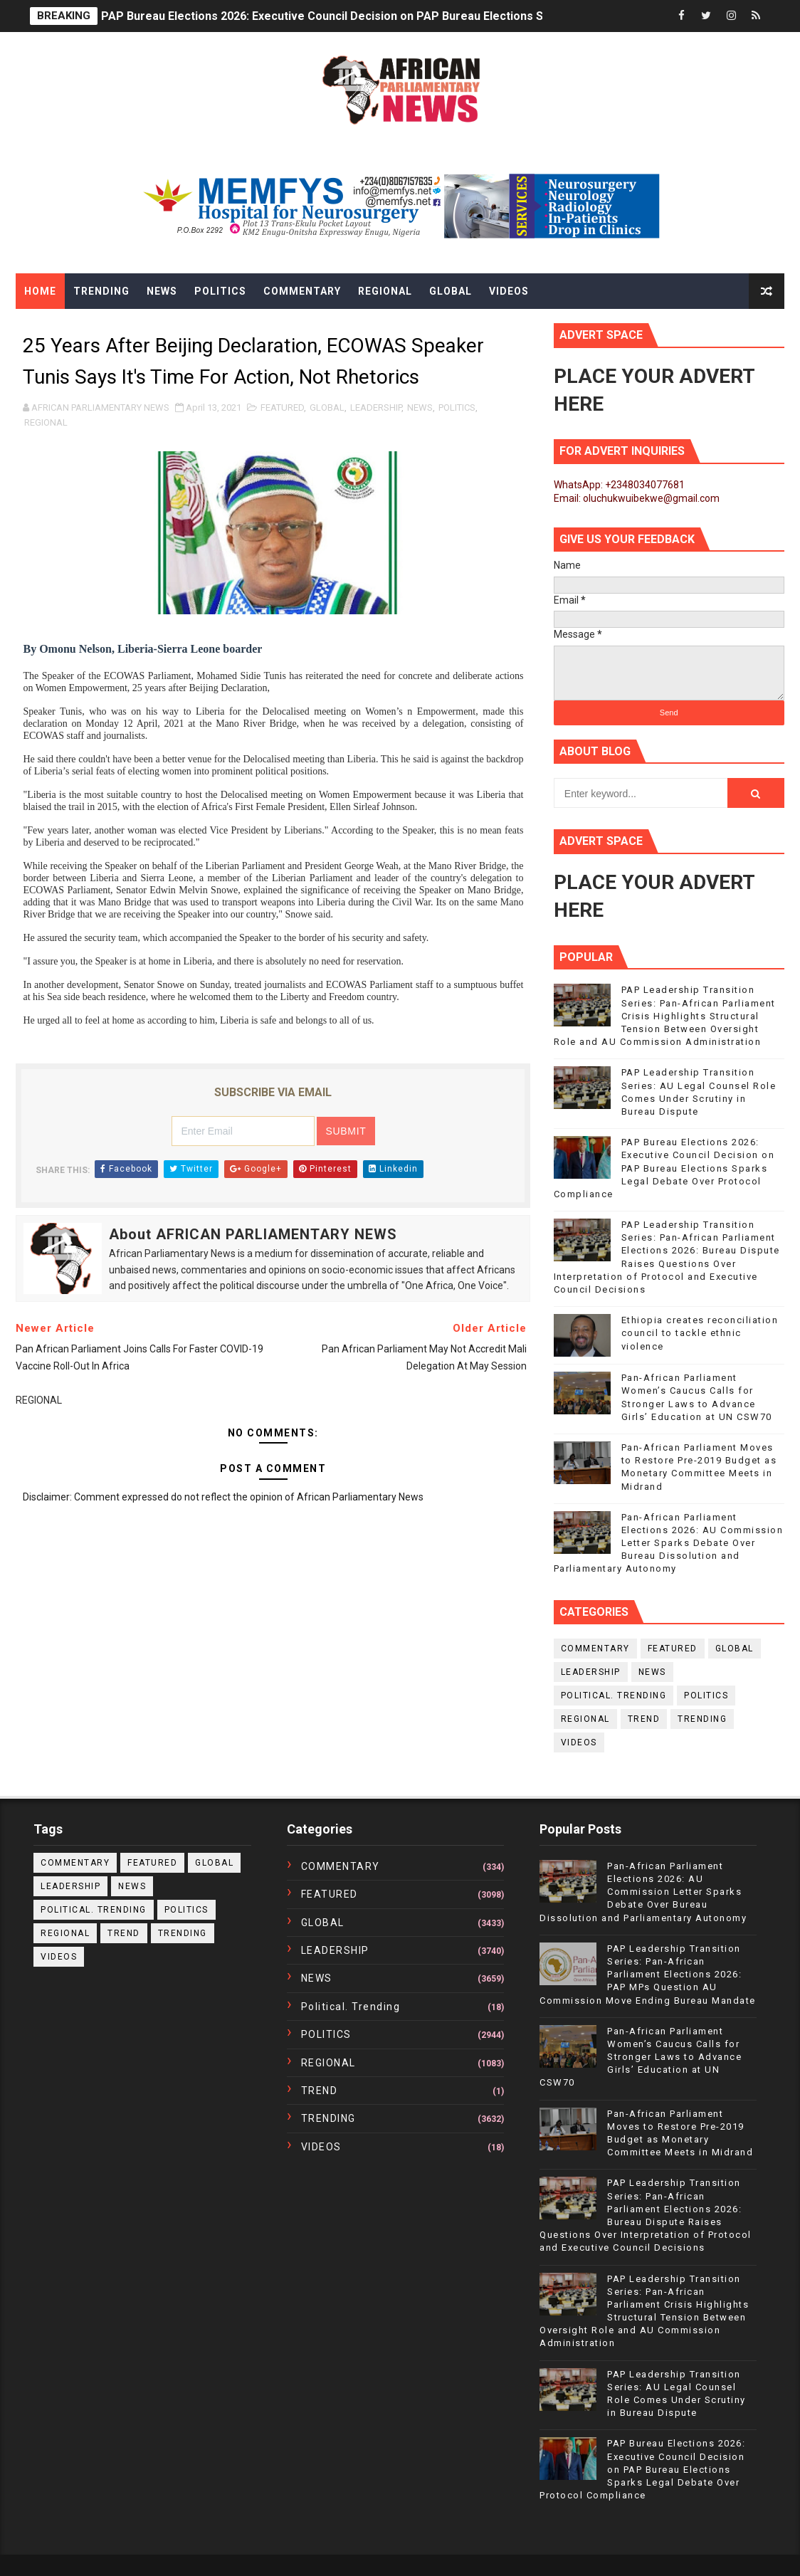 Image resolution: width=800 pixels, height=2576 pixels. What do you see at coordinates (46, 422) in the screenshot?
I see `REGIONAL` at bounding box center [46, 422].